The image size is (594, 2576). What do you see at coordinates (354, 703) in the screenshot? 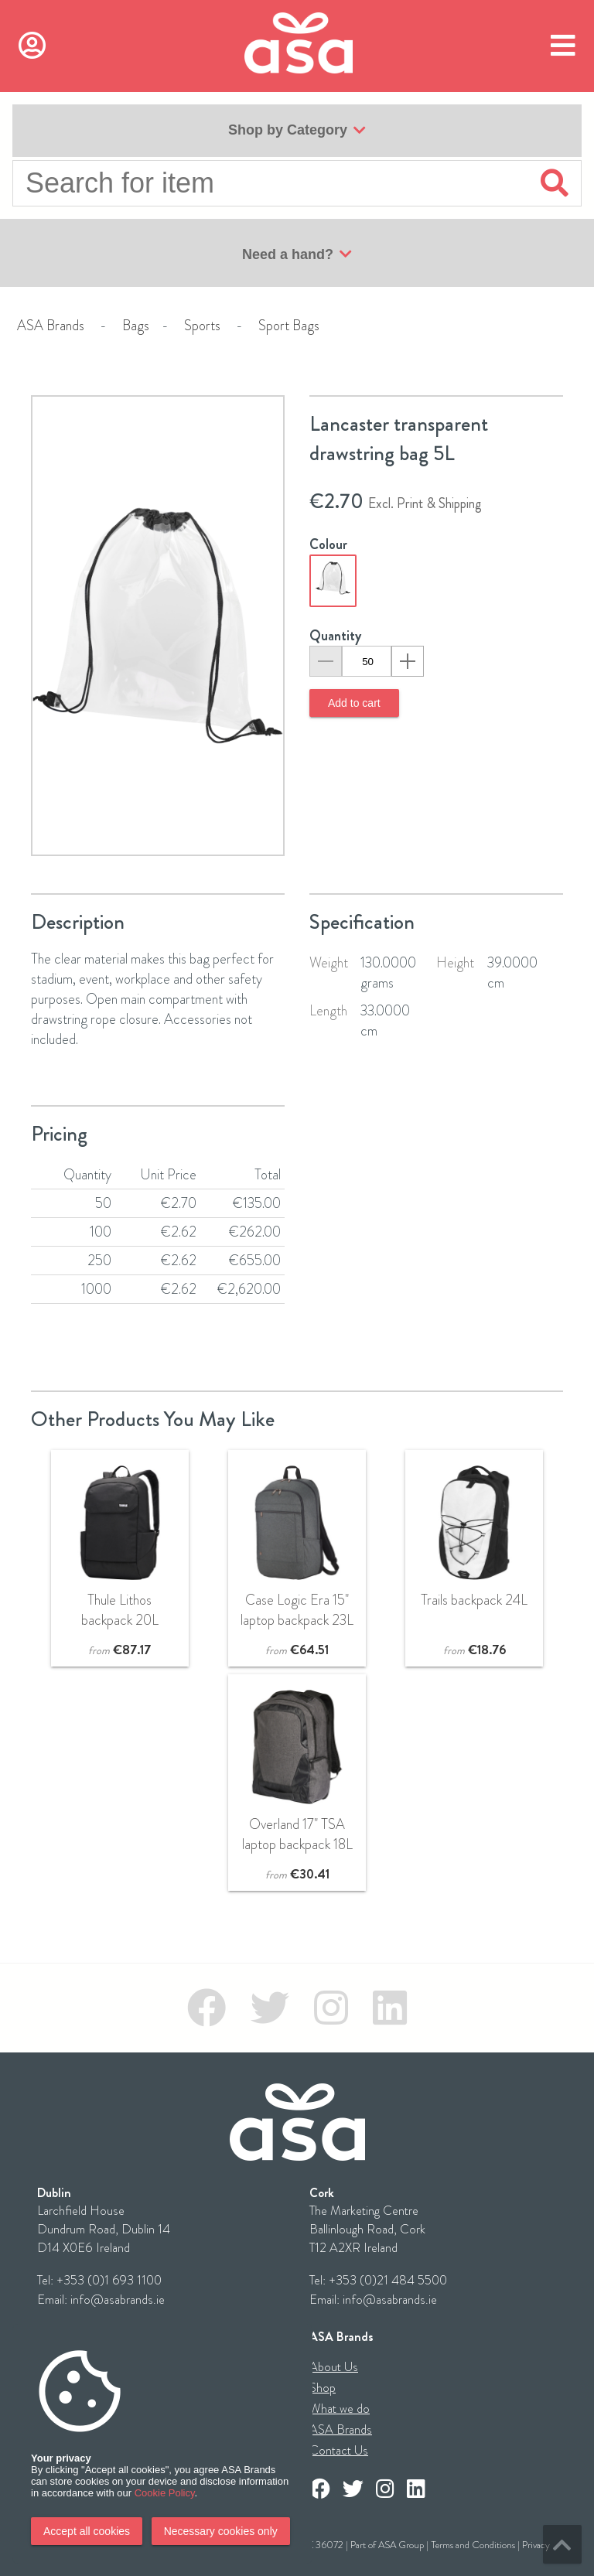
I see `Add to cart` at bounding box center [354, 703].